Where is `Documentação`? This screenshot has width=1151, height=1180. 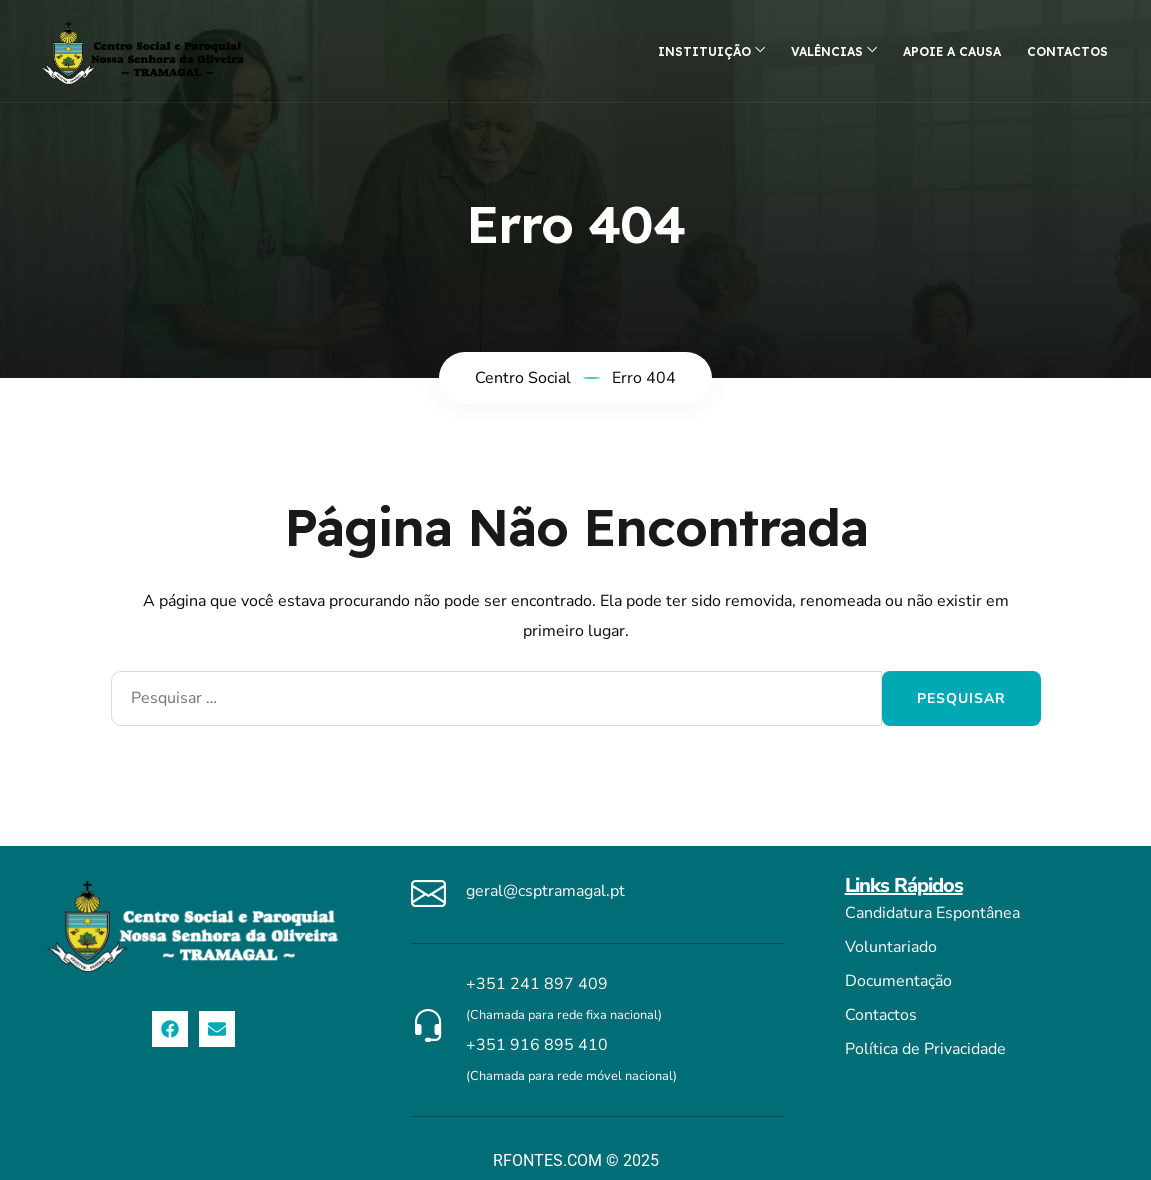
Documentação is located at coordinates (898, 981).